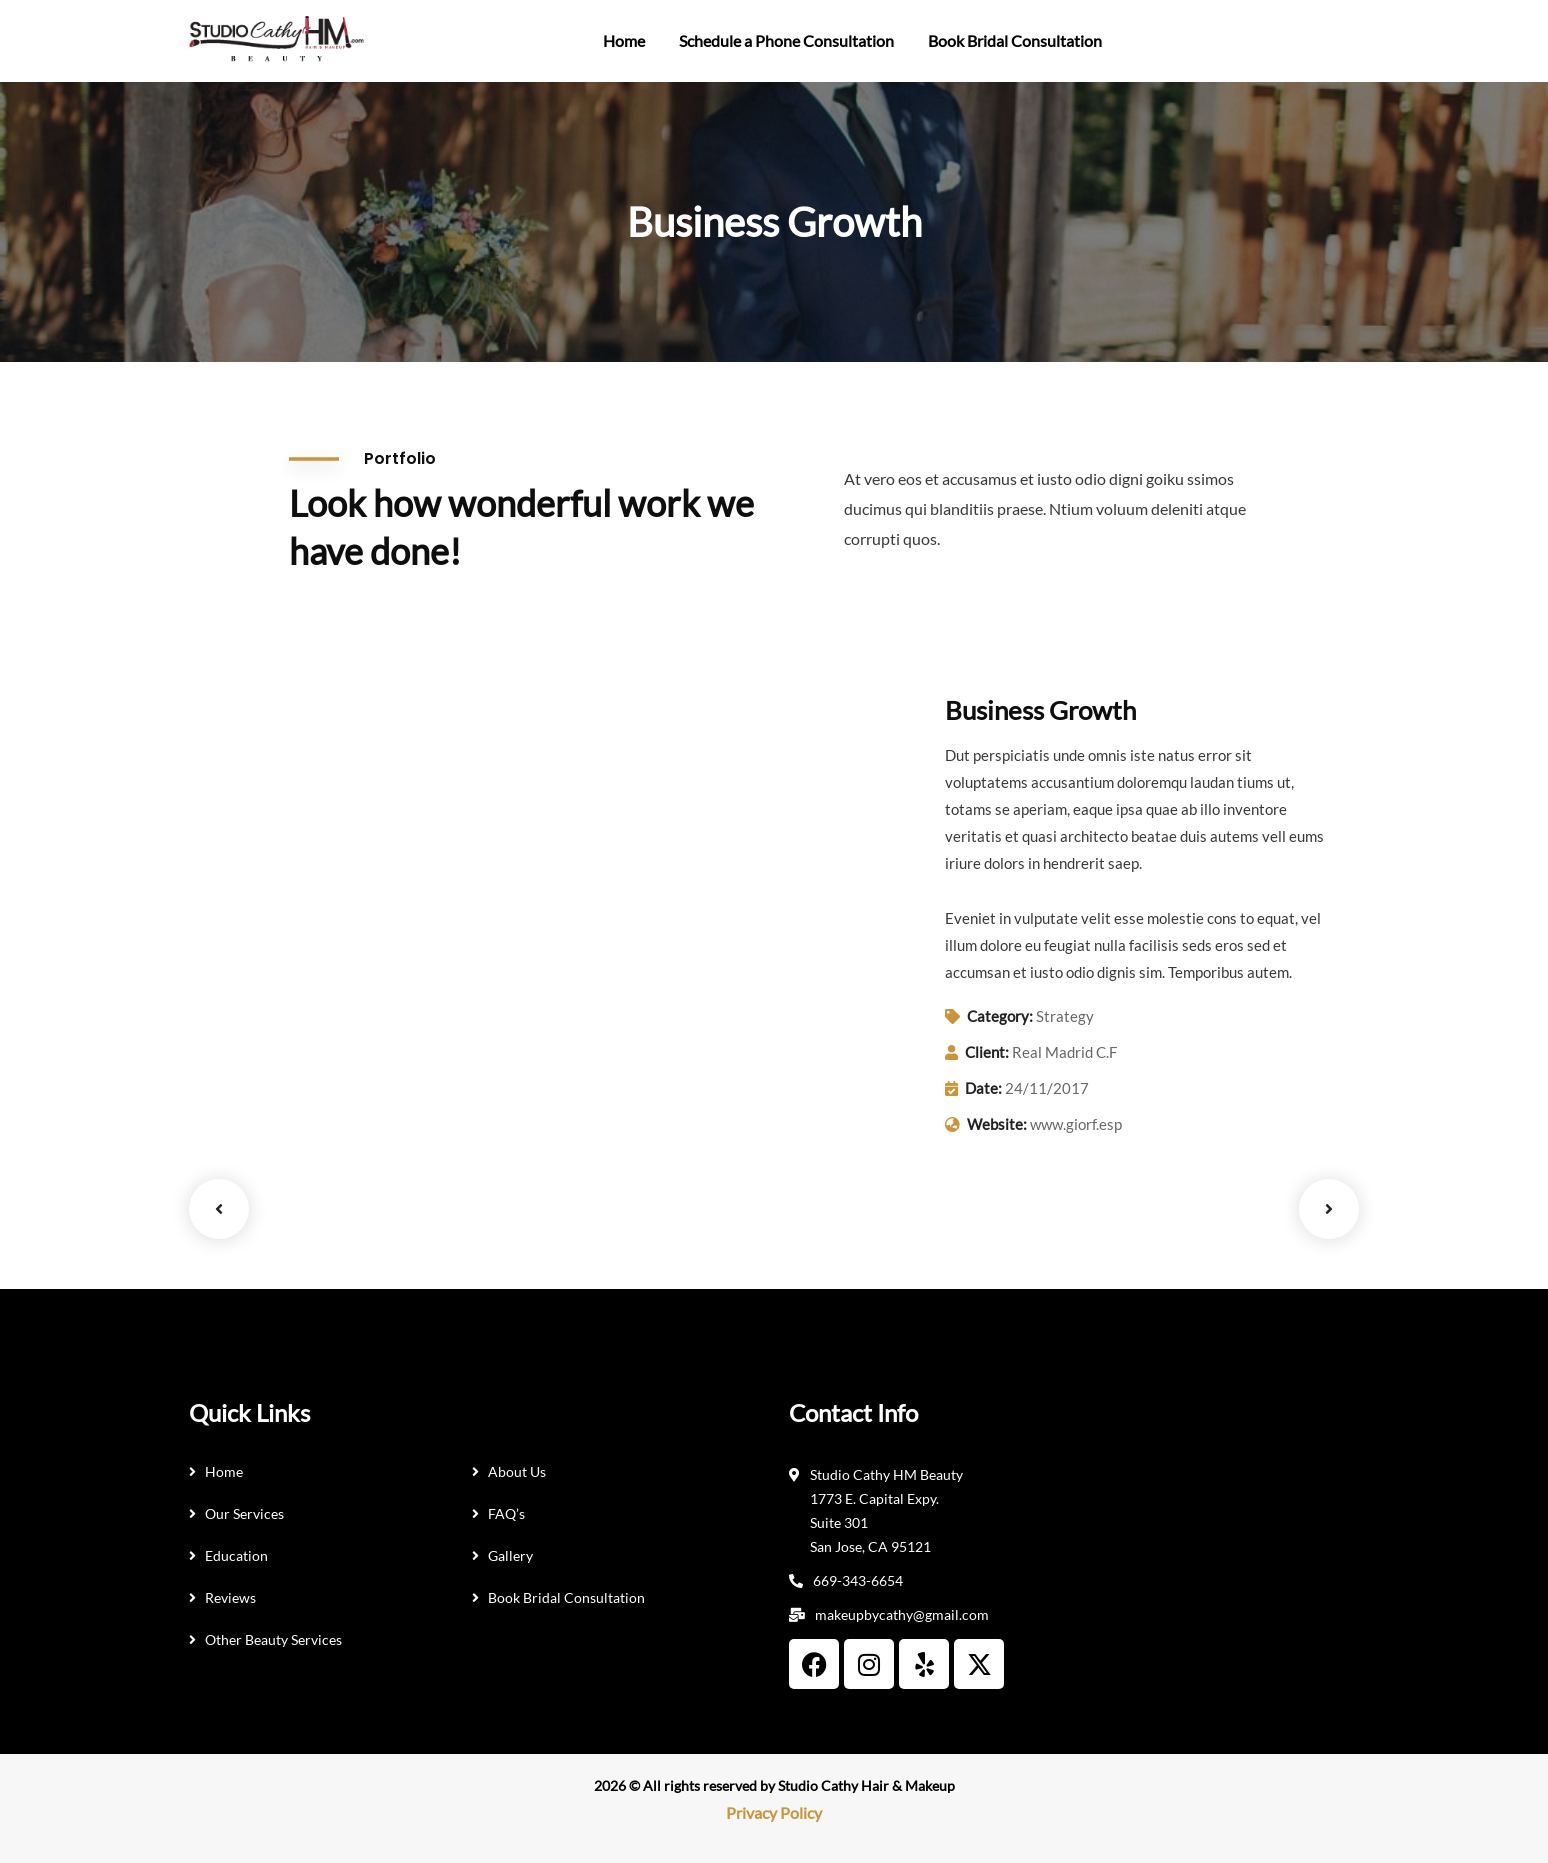 Image resolution: width=1548 pixels, height=1863 pixels. I want to click on Our Services, so click(244, 1513).